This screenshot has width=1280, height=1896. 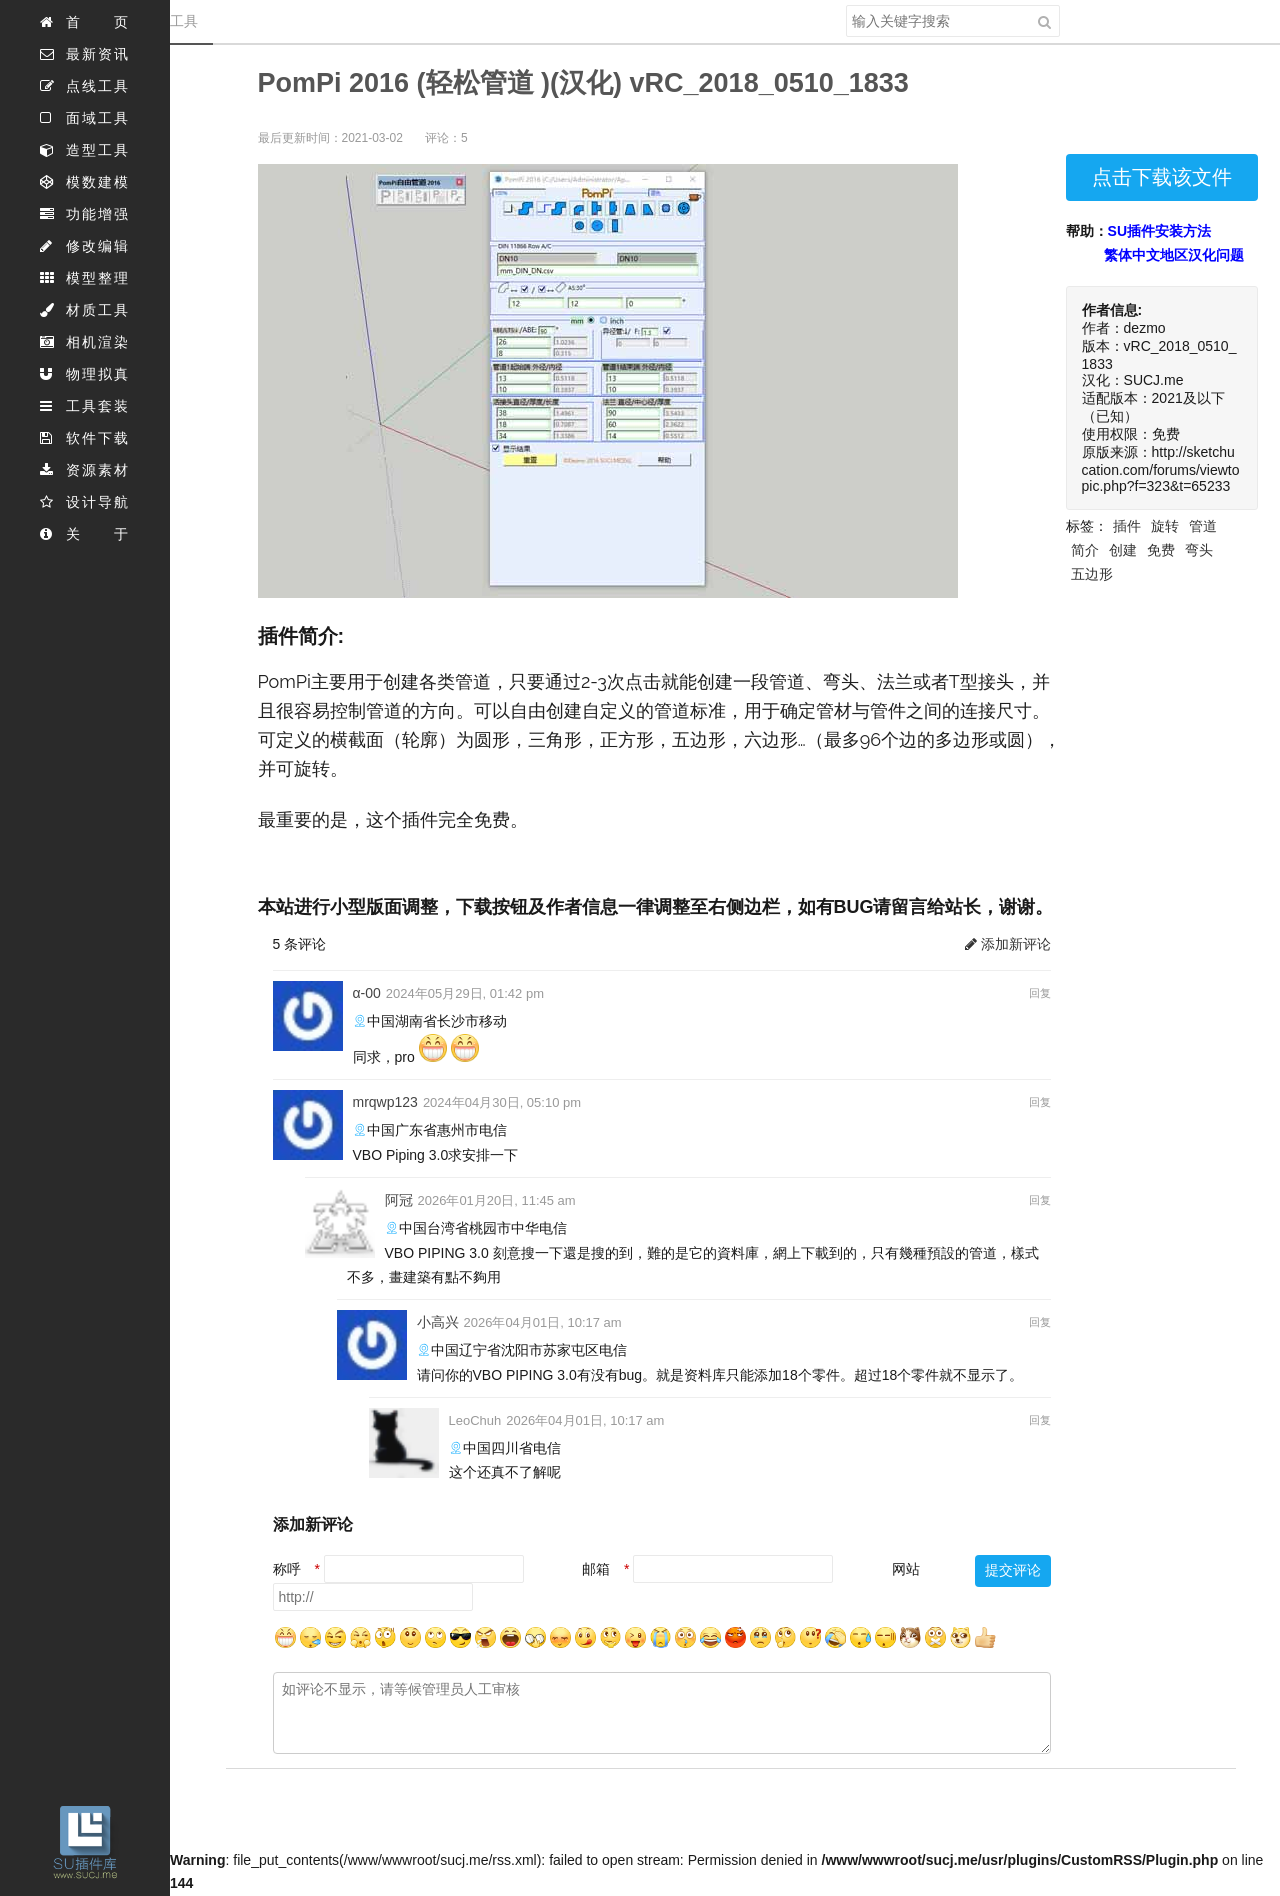 I want to click on 免费, so click(x=1161, y=550).